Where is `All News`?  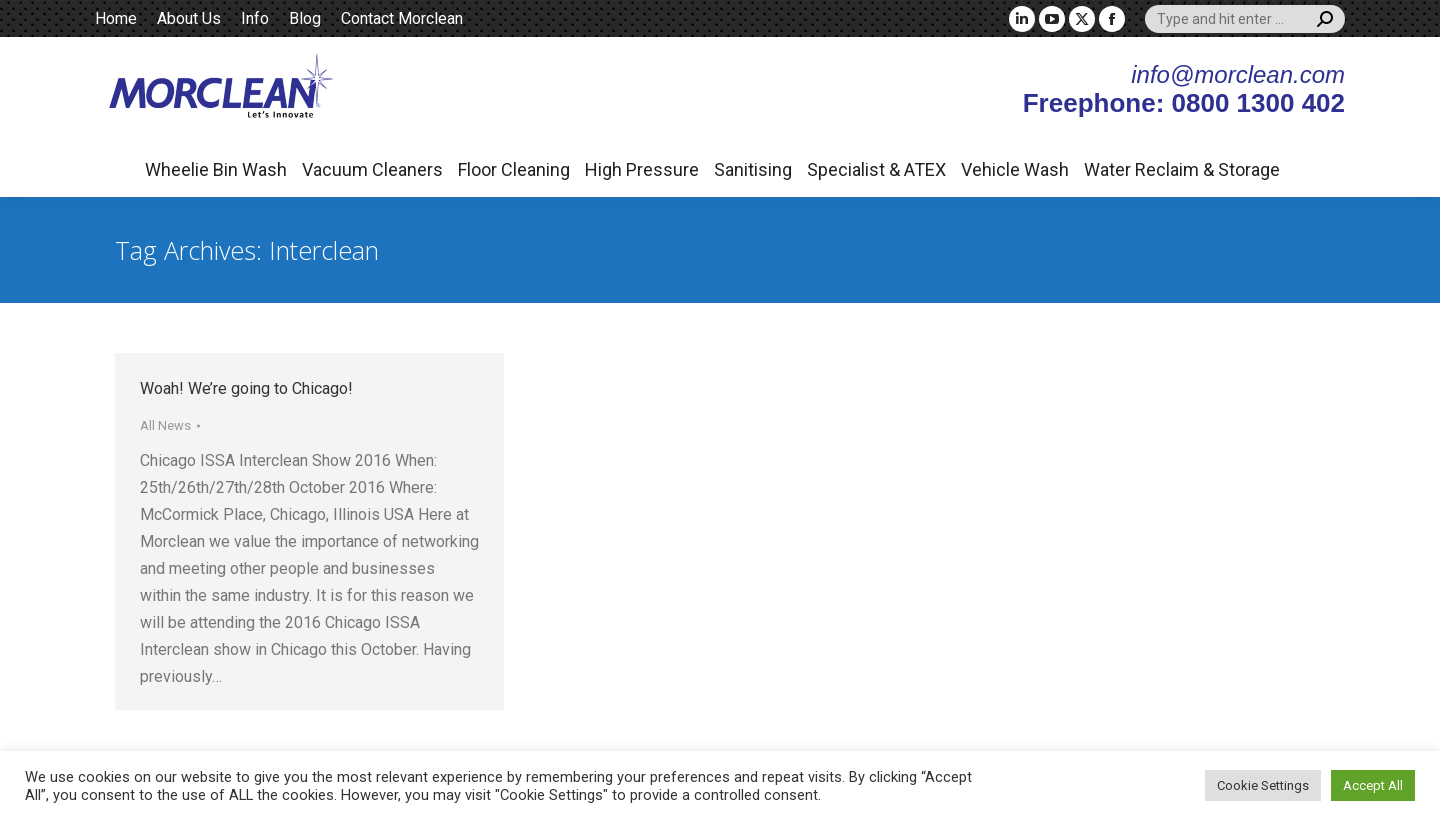 All News is located at coordinates (165, 425).